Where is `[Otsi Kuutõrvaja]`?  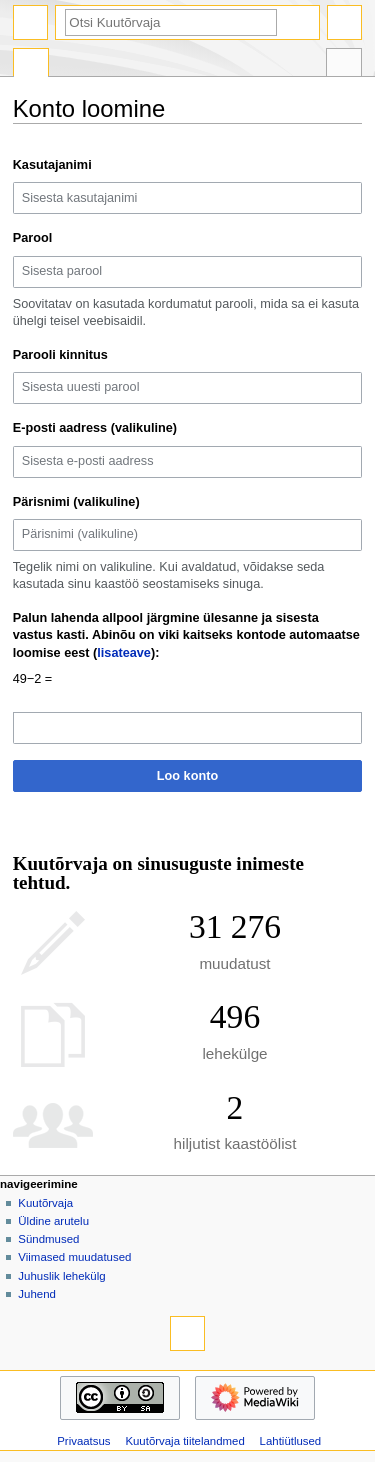
[Otsi Kuutõrvaja] is located at coordinates (171, 22).